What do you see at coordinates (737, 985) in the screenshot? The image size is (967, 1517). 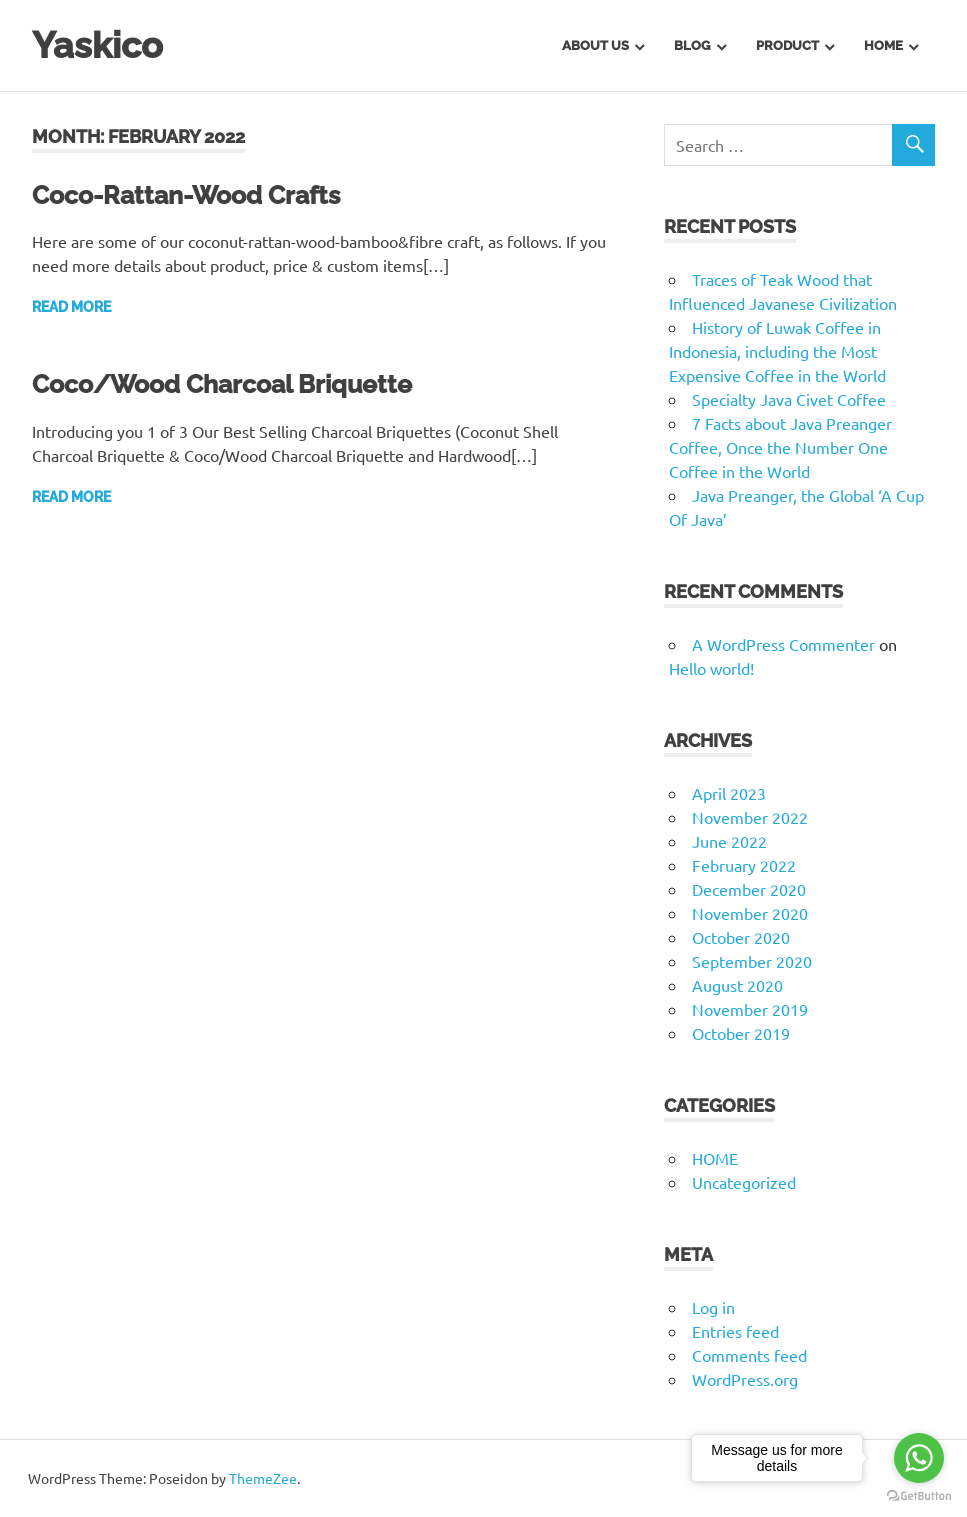 I see `August 2020` at bounding box center [737, 985].